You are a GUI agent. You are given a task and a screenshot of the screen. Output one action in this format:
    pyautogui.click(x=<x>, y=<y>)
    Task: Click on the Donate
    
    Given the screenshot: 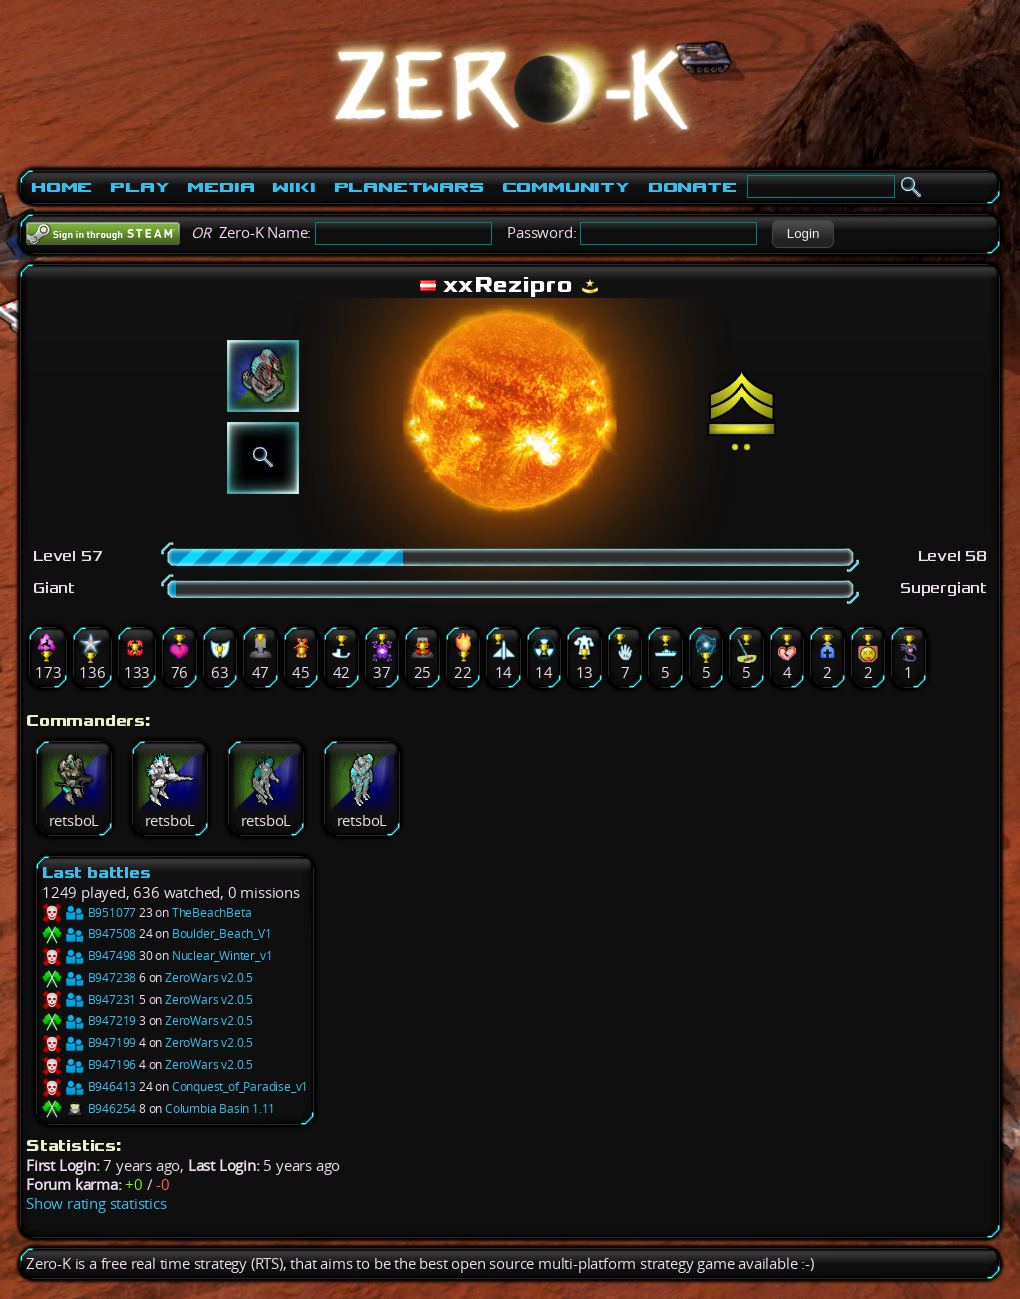 What is the action you would take?
    pyautogui.click(x=692, y=187)
    